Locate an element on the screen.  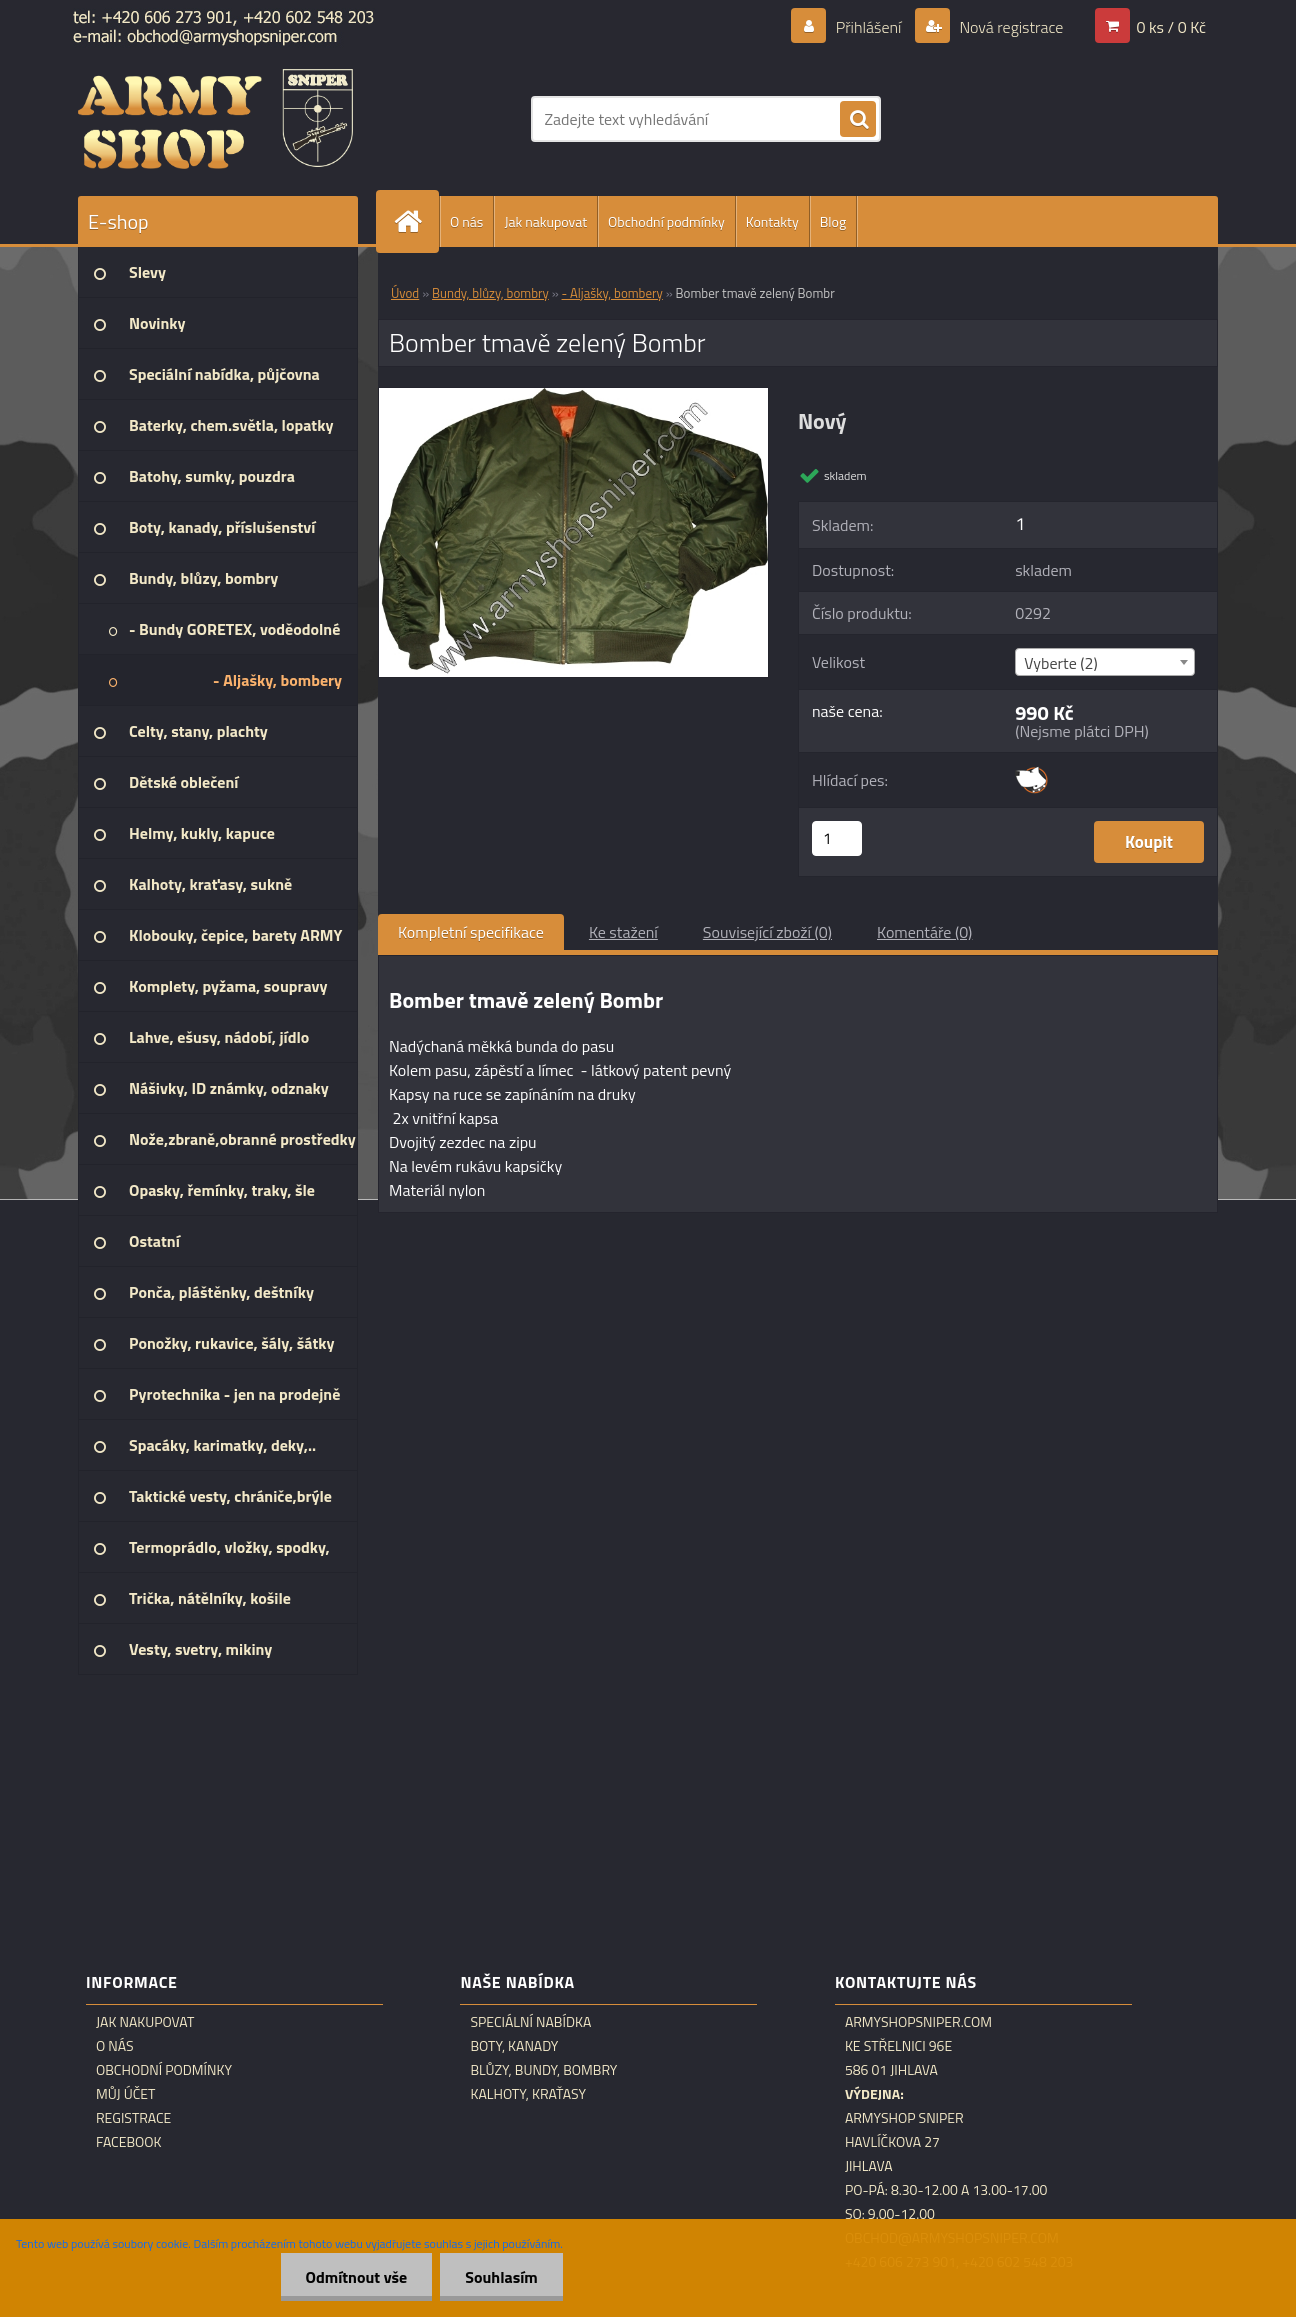
Blog is located at coordinates (833, 221).